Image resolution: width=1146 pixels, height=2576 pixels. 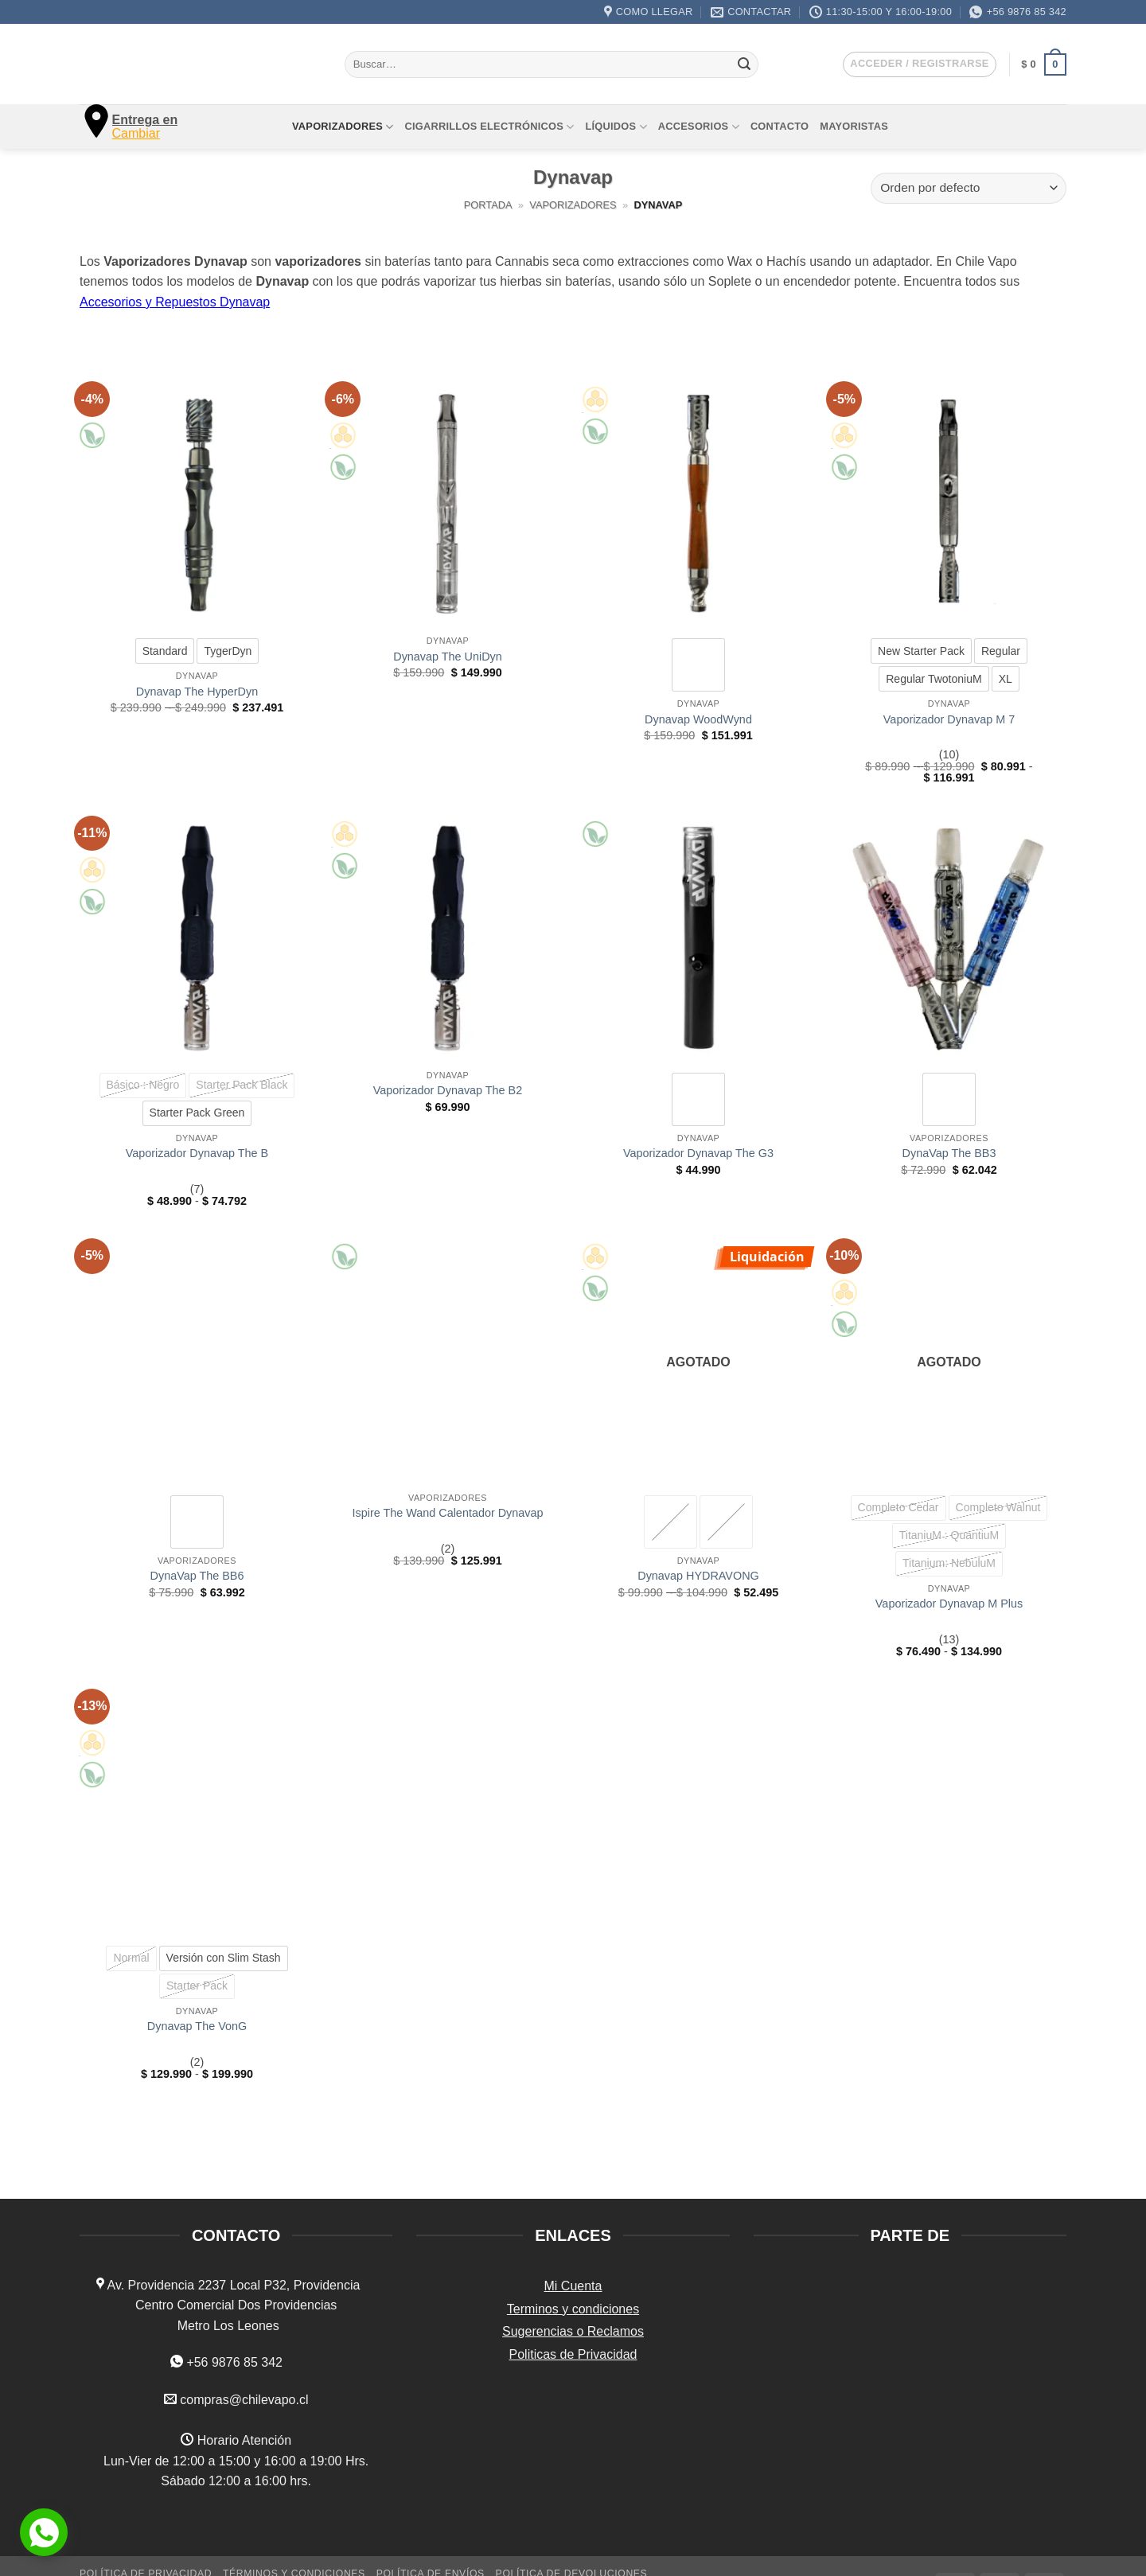 I want to click on Vaporizadores, so click(x=342, y=126).